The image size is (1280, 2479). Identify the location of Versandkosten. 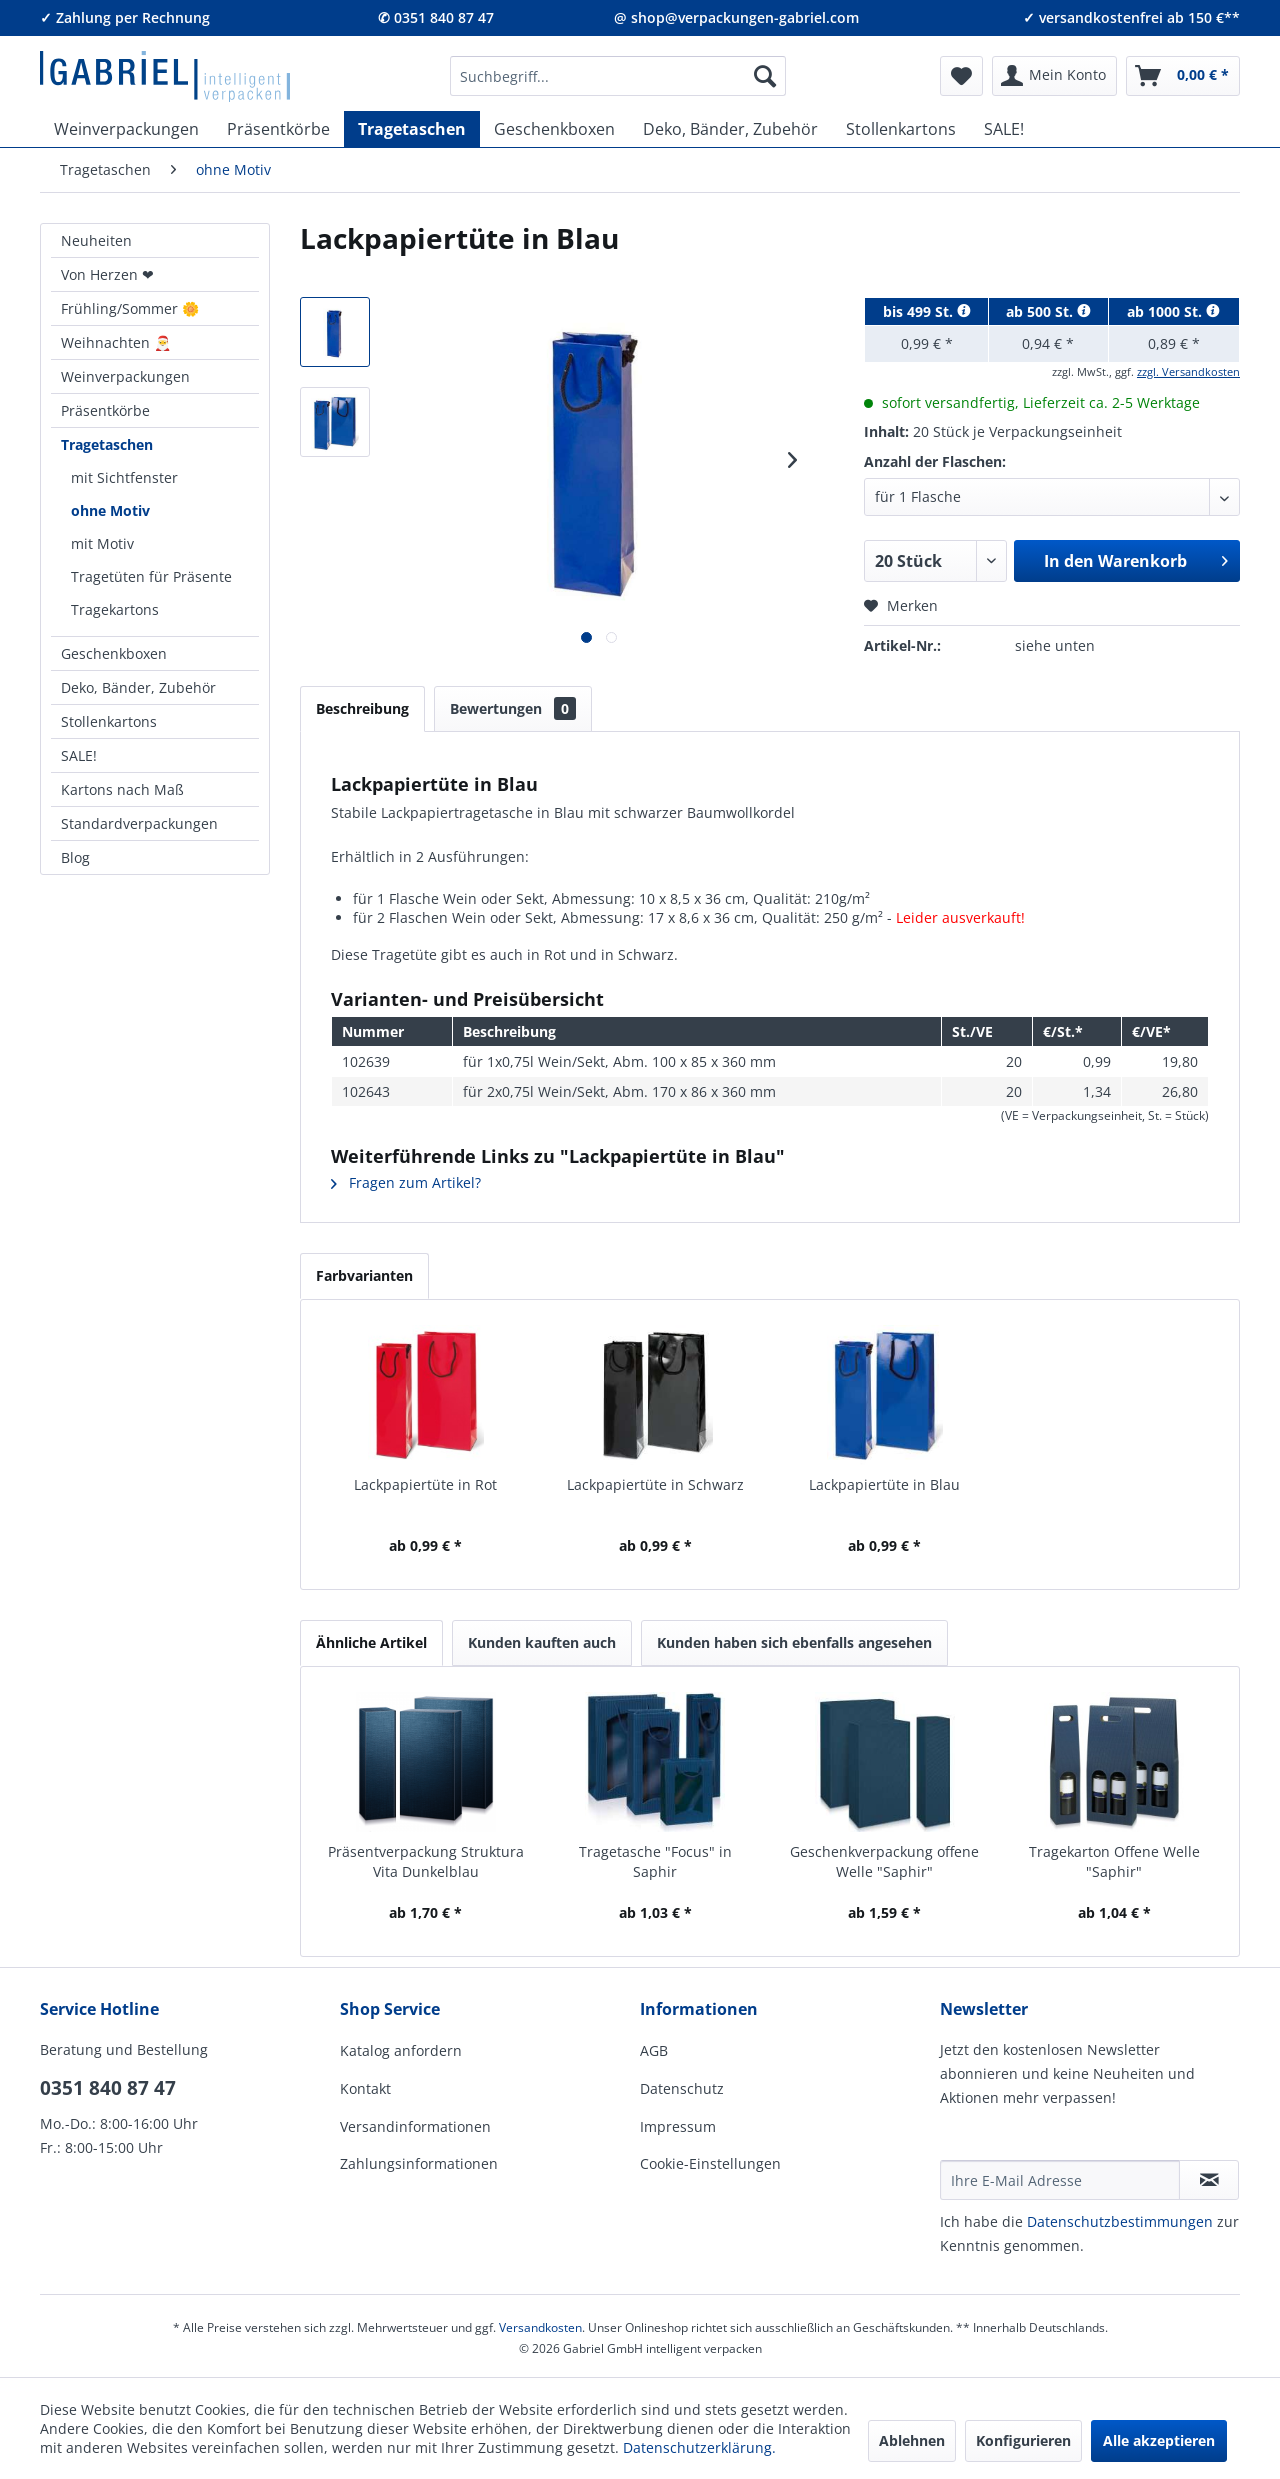
(540, 2327).